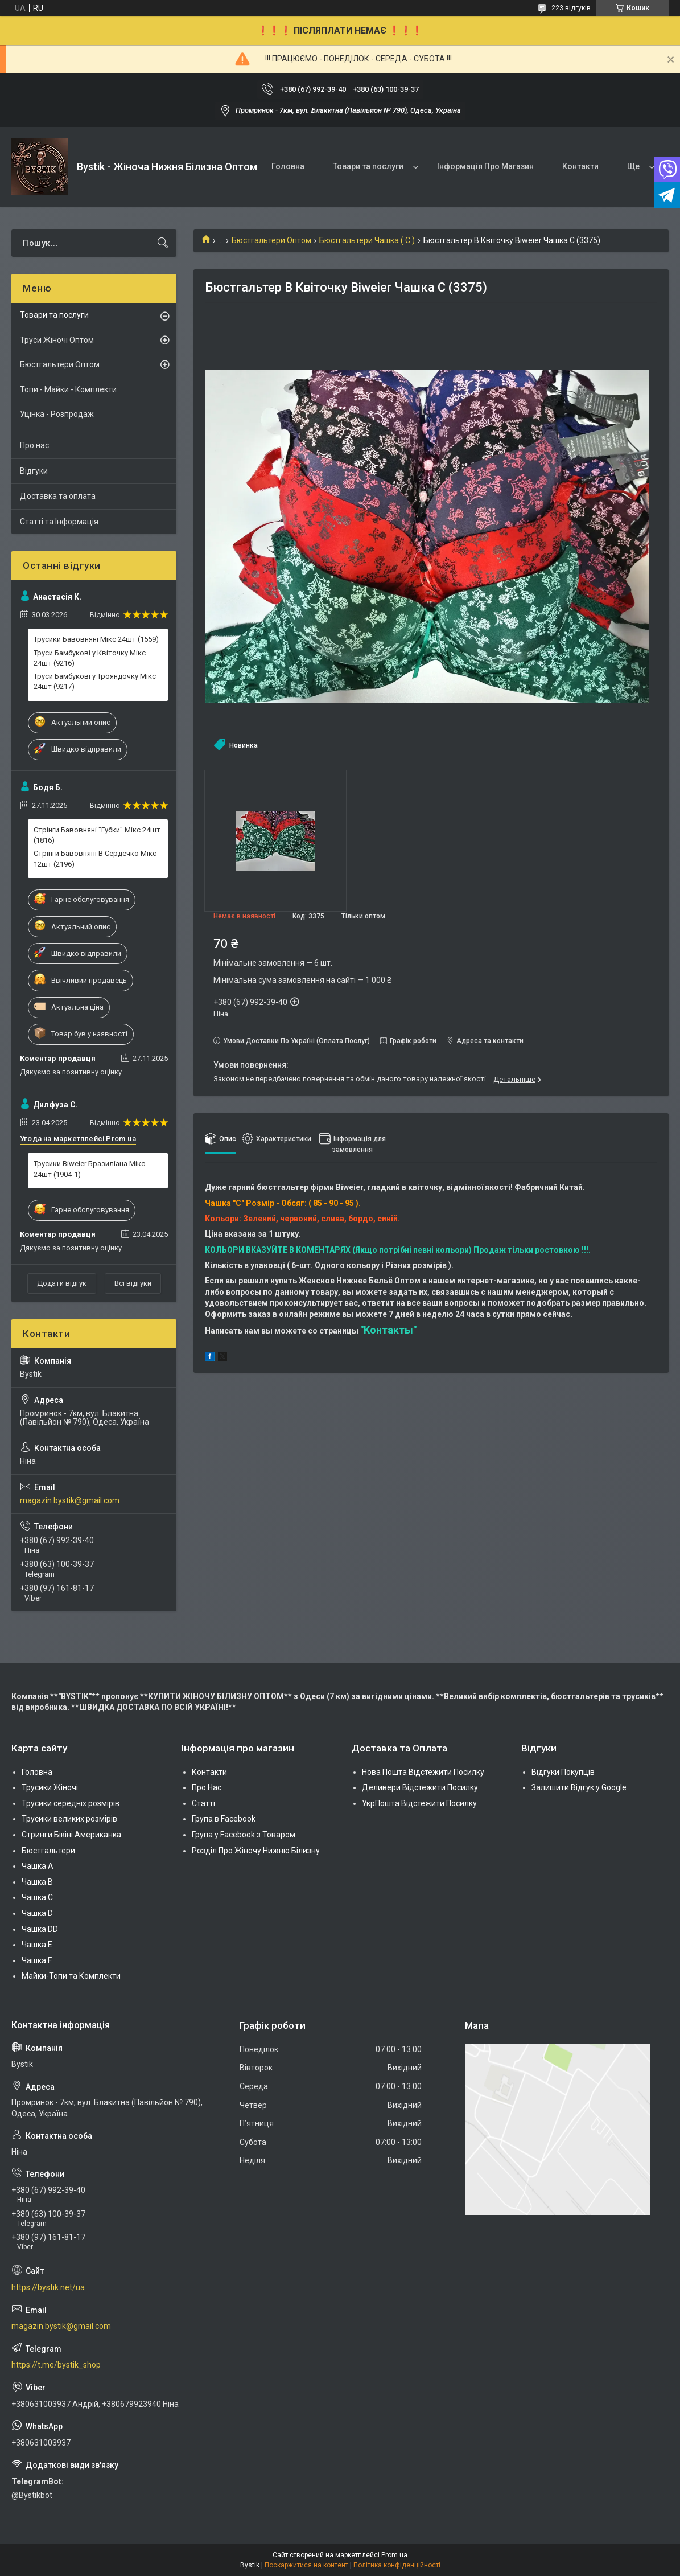  Describe the element at coordinates (306, 2565) in the screenshot. I see `Поскаржитися на контент` at that location.